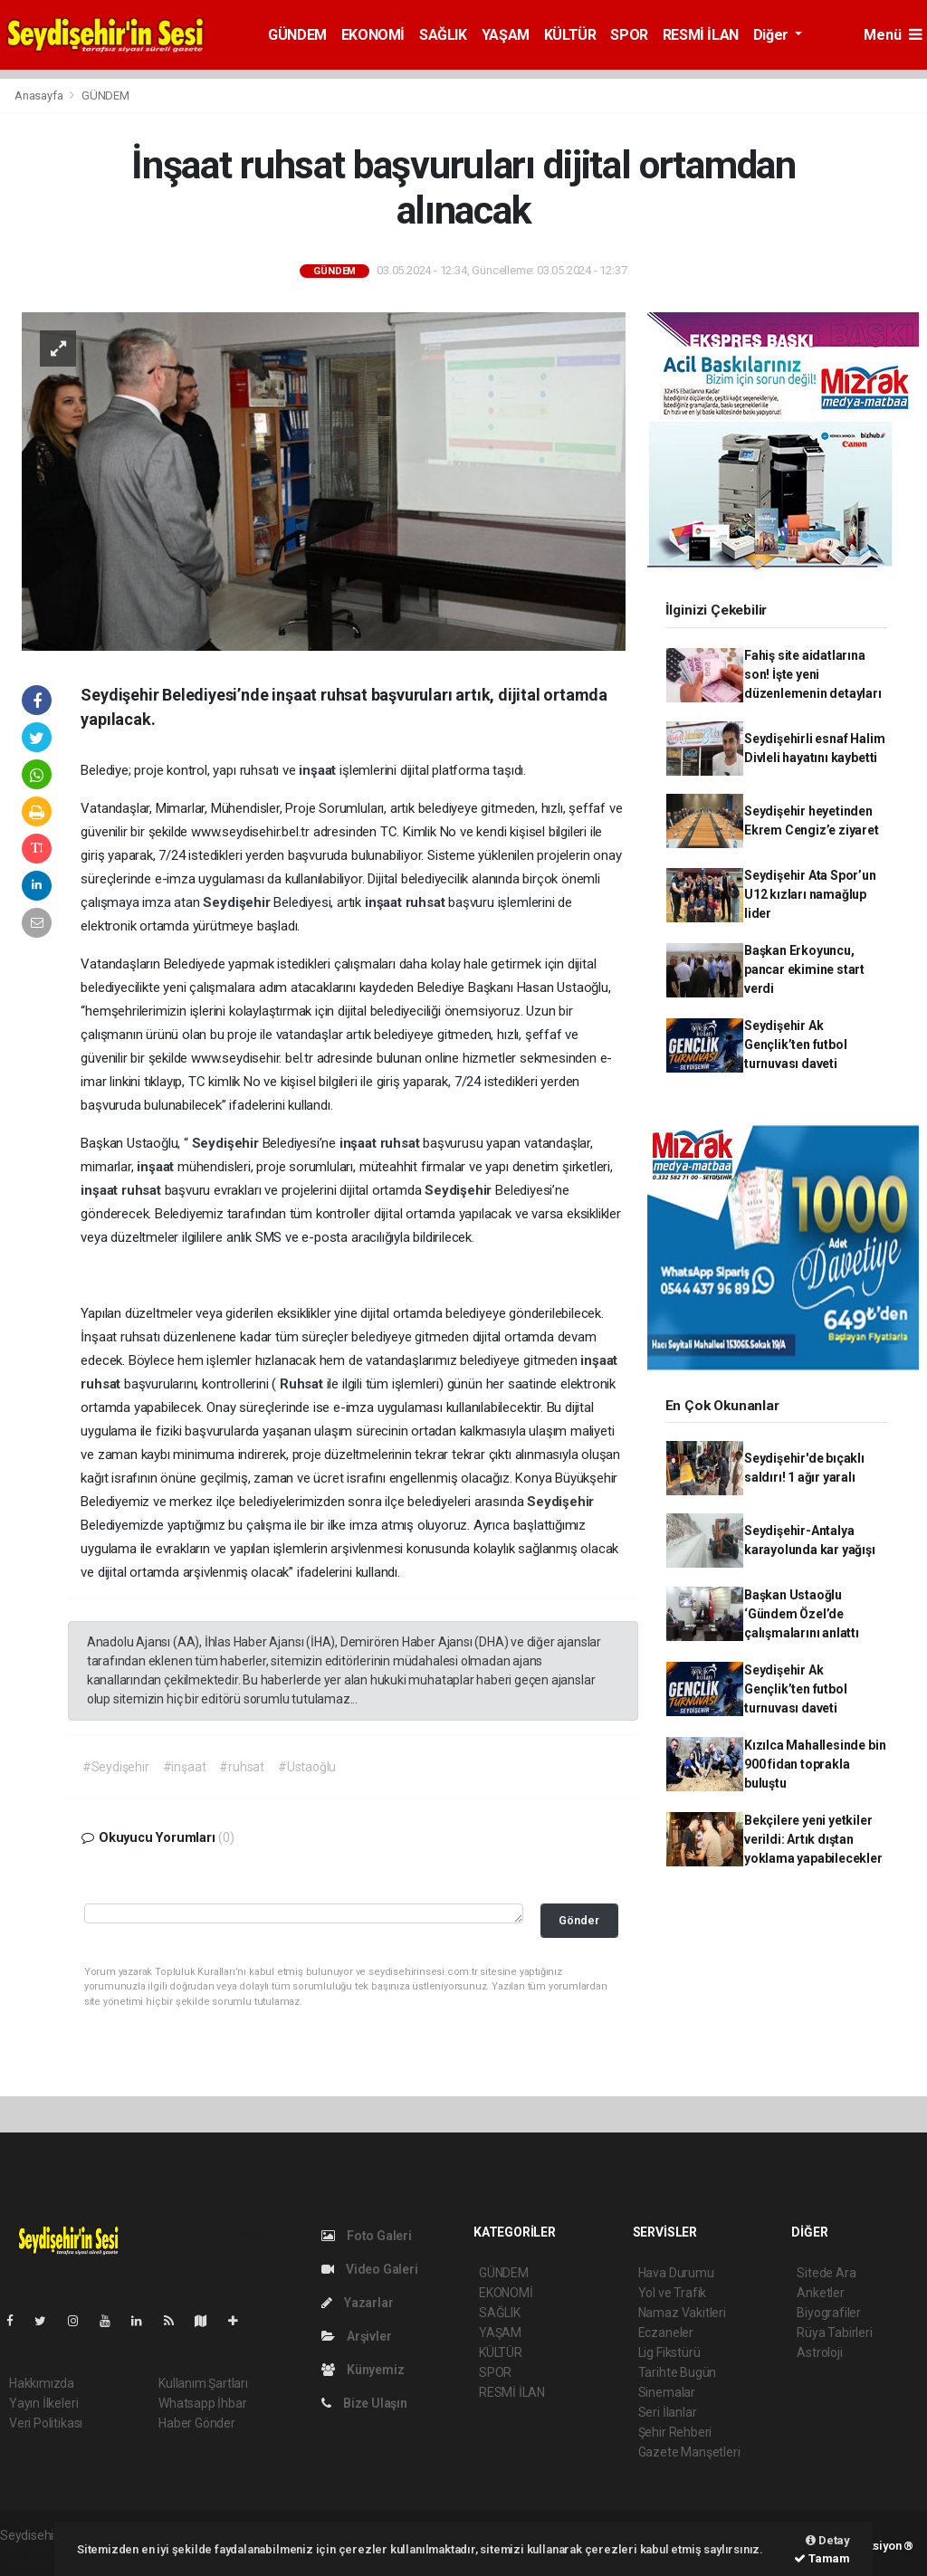 The image size is (927, 2576). Describe the element at coordinates (810, 894) in the screenshot. I see `Seydişehir Ata Spor’un U12 kızları namağlup lider` at that location.